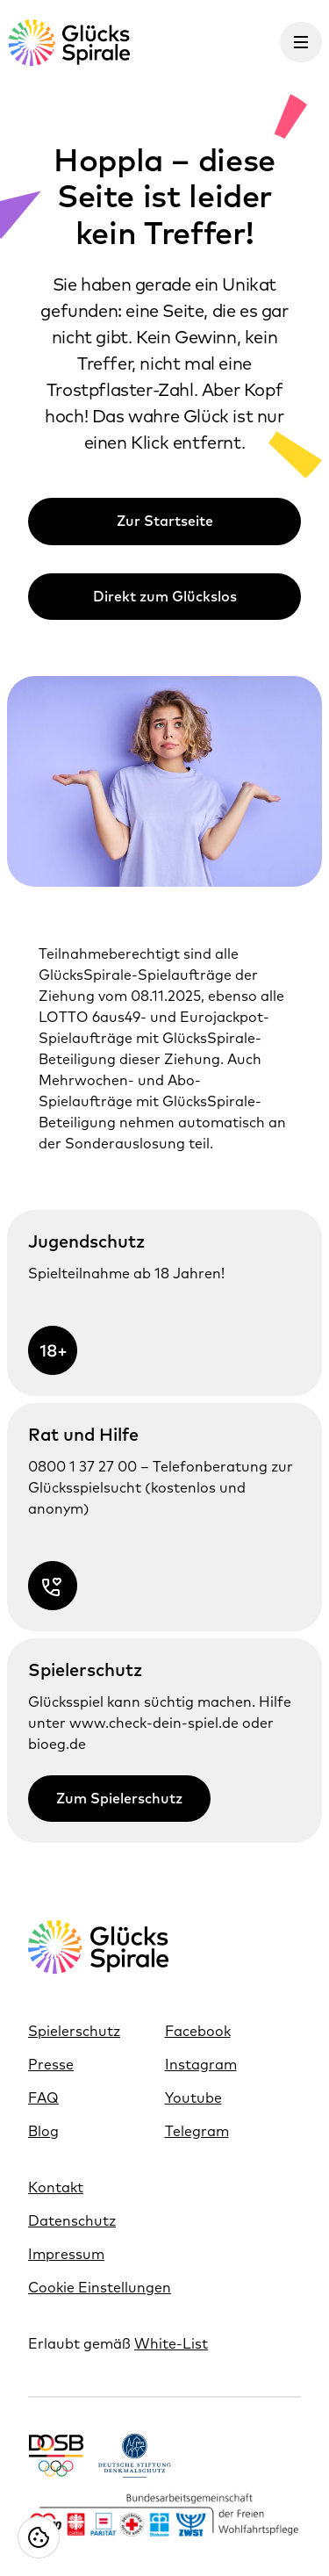 This screenshot has width=329, height=2576. What do you see at coordinates (134, 2455) in the screenshot?
I see `[Link https://www.denkmalschutz.de/ueber-uns/die-deutsche-stiftung-denkmalschutz.html]` at bounding box center [134, 2455].